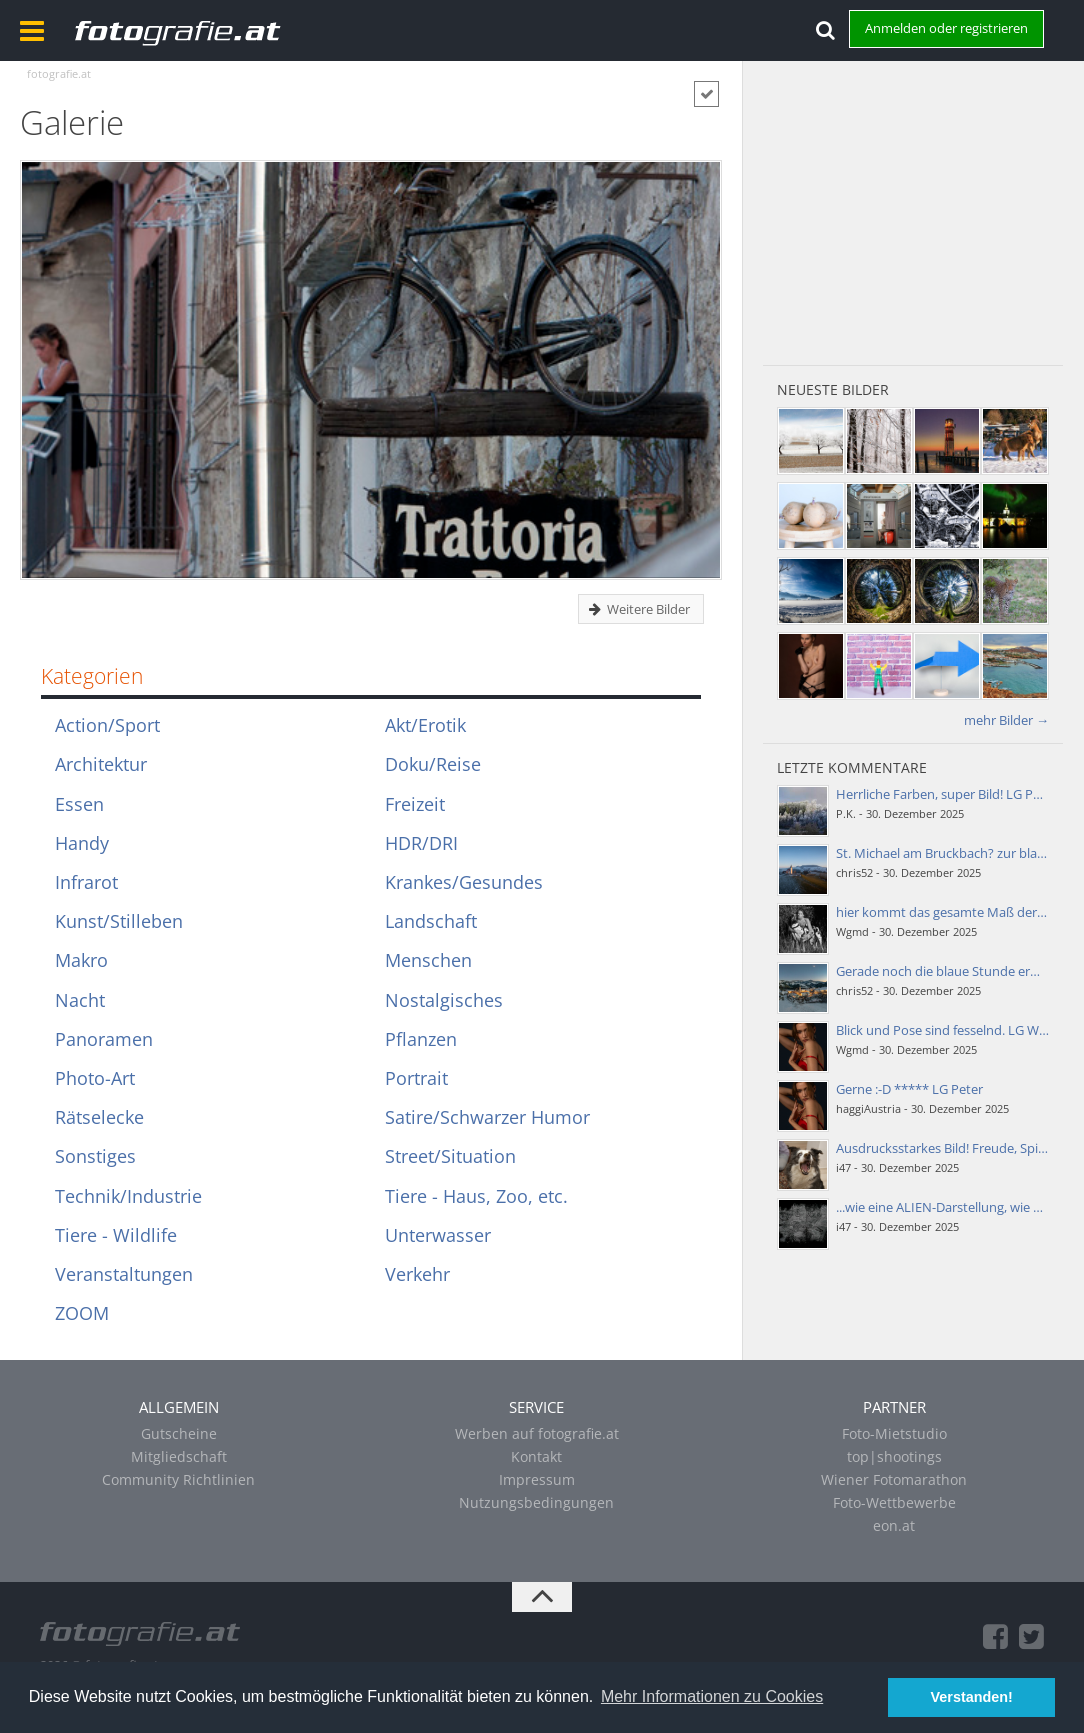  Describe the element at coordinates (951, 1030) in the screenshot. I see `Blick und Pose sind fesselnd. LG Walter` at that location.